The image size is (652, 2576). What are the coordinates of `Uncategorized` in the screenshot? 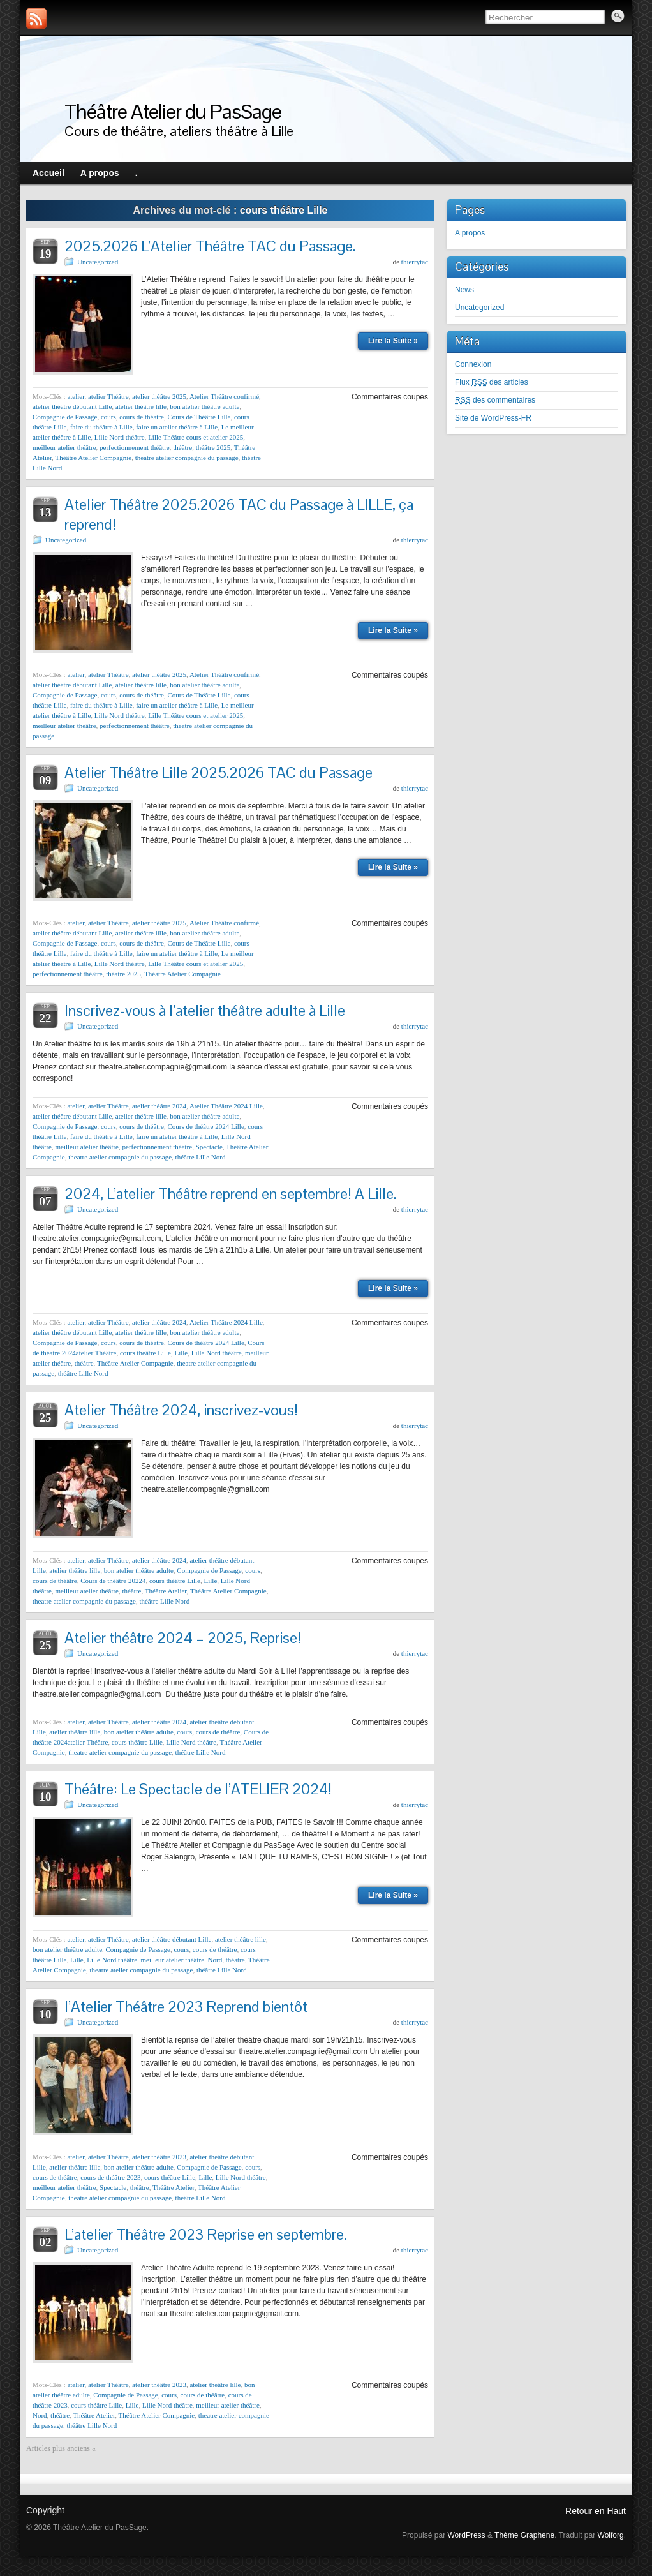 It's located at (97, 261).